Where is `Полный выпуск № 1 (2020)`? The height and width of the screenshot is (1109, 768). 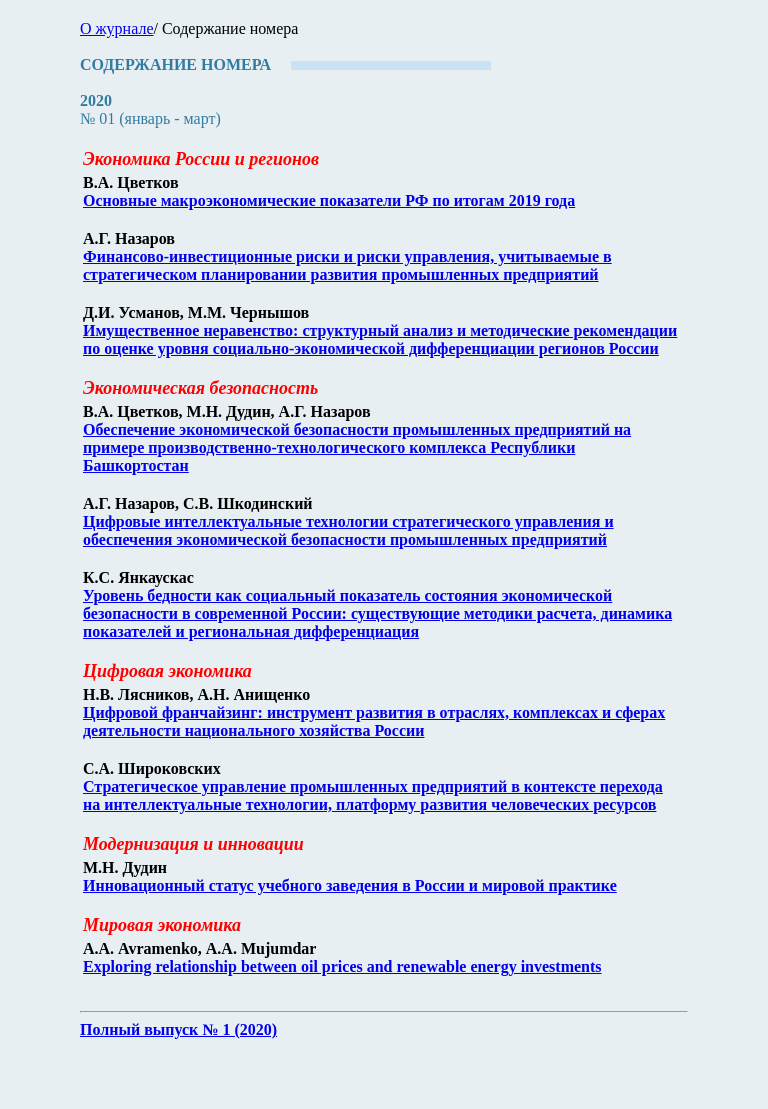
Полный выпуск № 1 (2020) is located at coordinates (178, 1029).